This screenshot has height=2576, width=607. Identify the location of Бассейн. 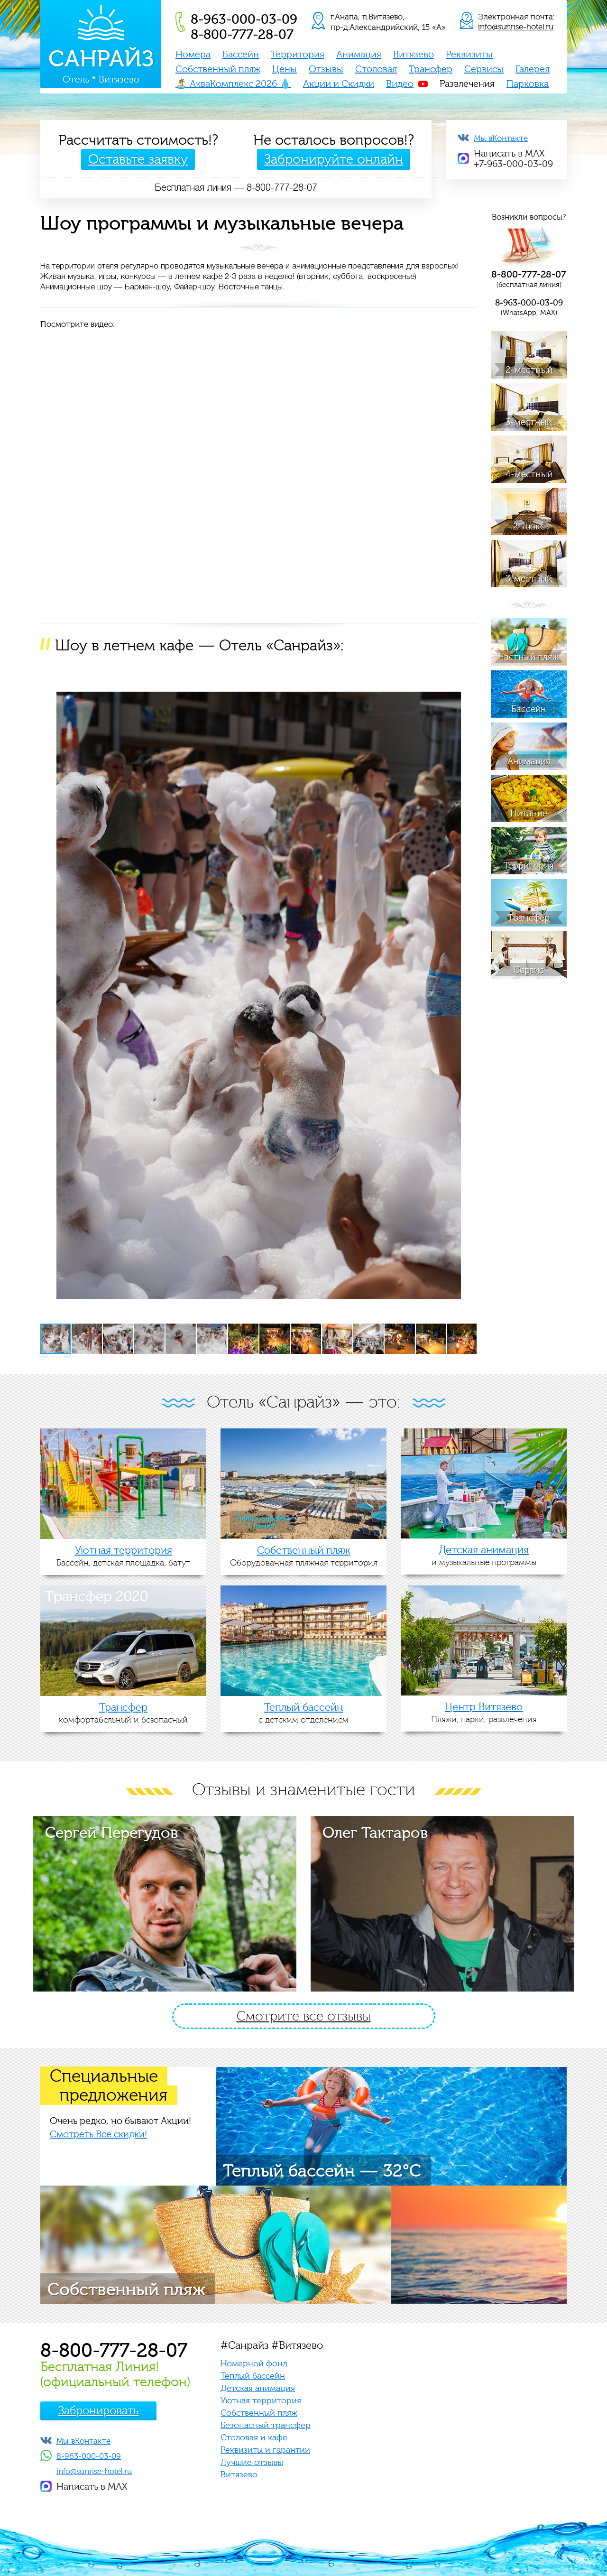
(240, 54).